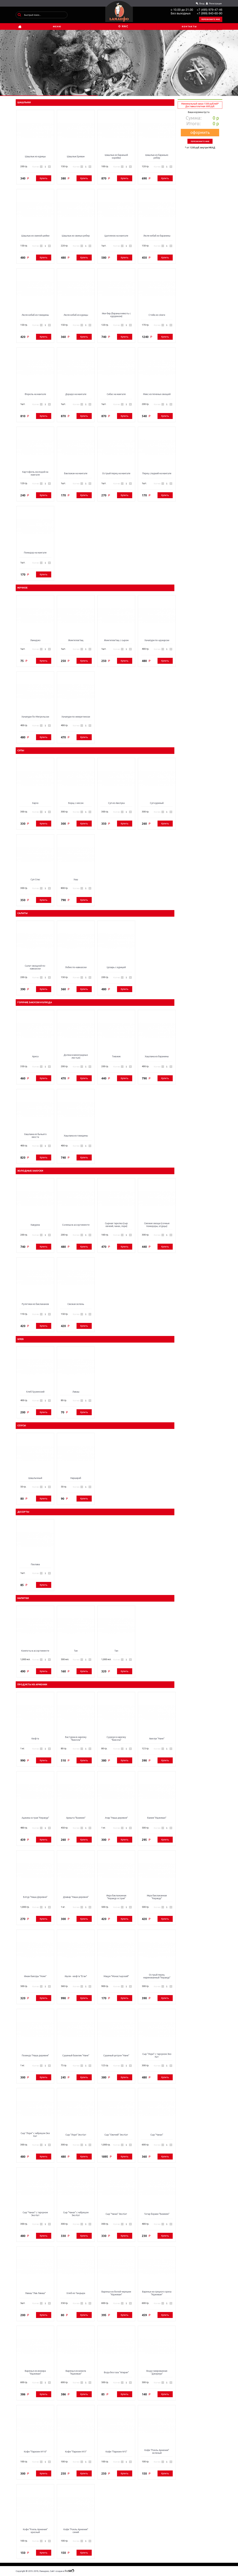 The image size is (238, 2576). I want to click on Шашлык из бараньей корейки, so click(116, 156).